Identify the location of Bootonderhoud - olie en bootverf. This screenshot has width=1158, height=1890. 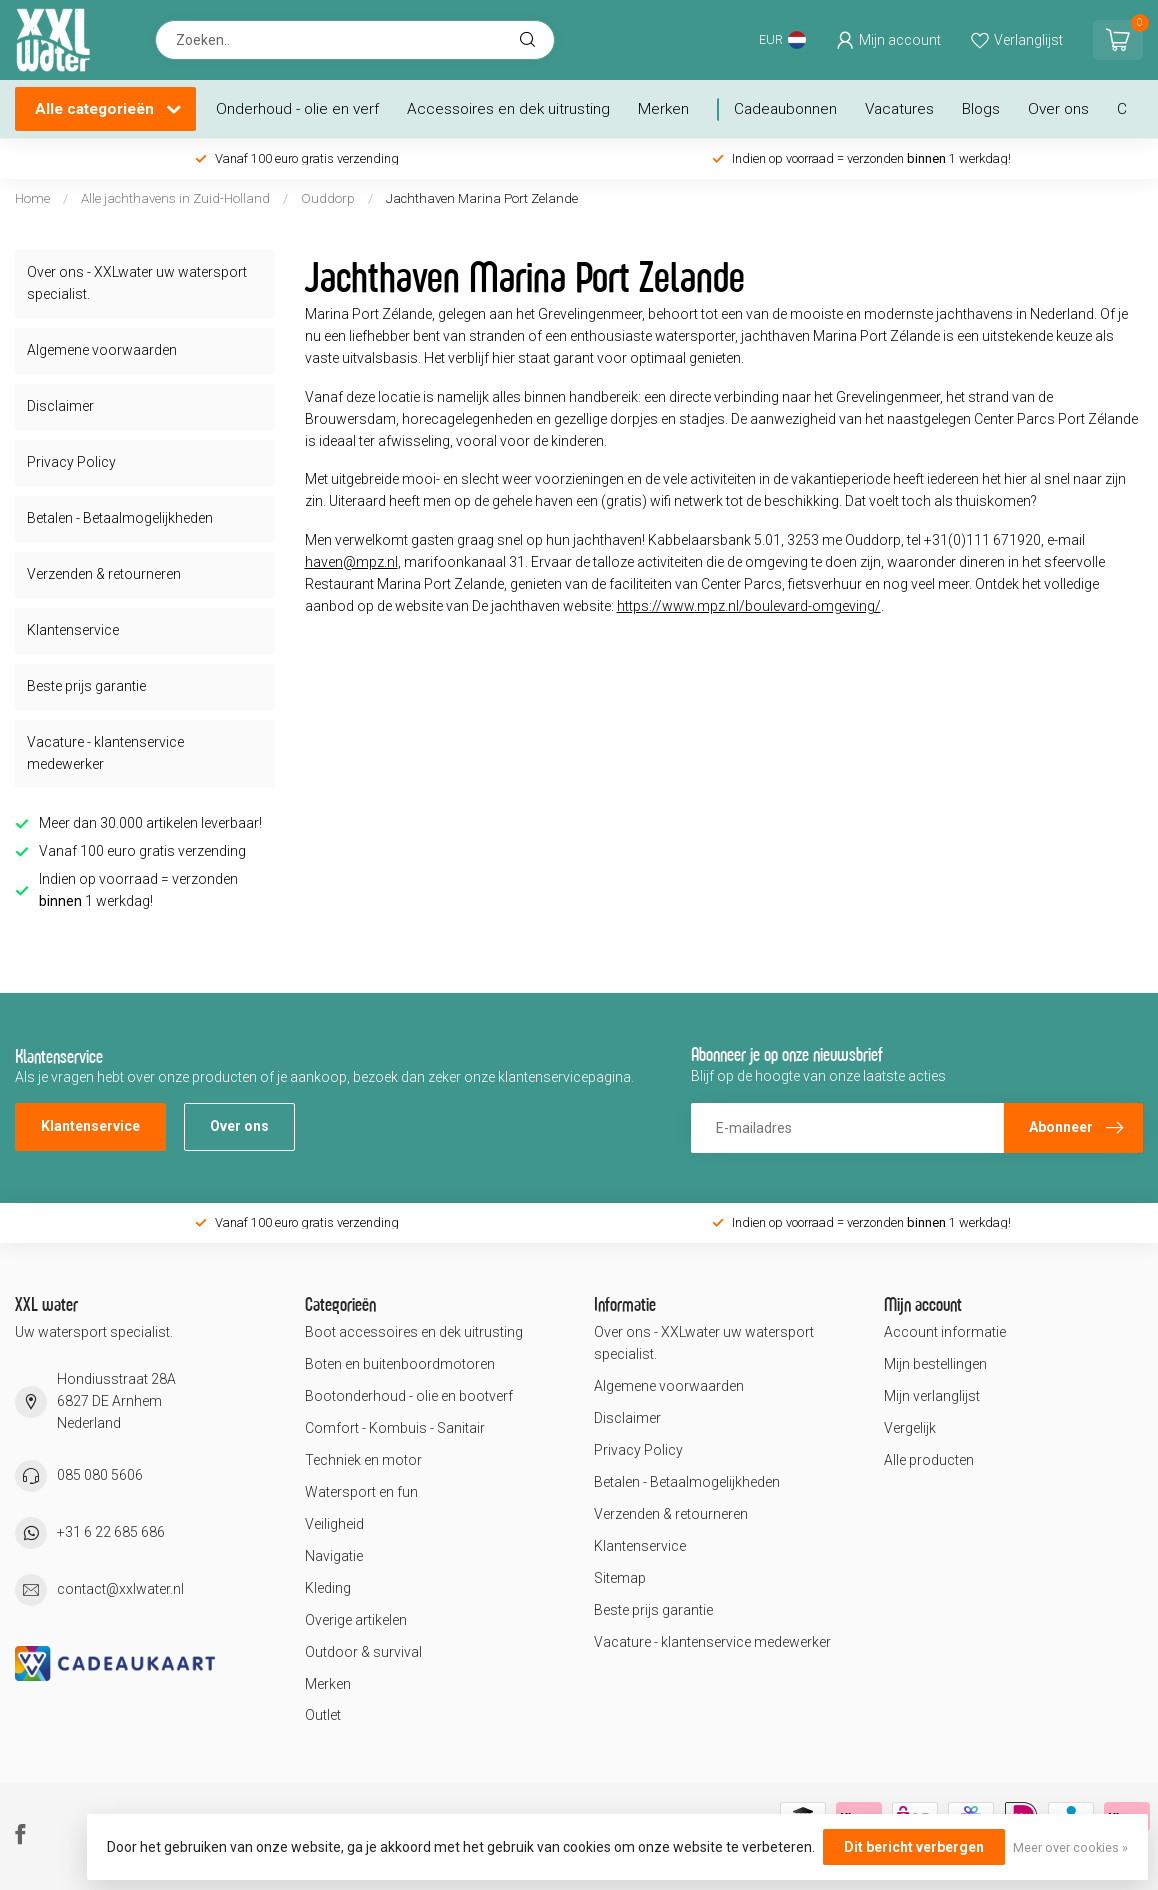
(409, 1396).